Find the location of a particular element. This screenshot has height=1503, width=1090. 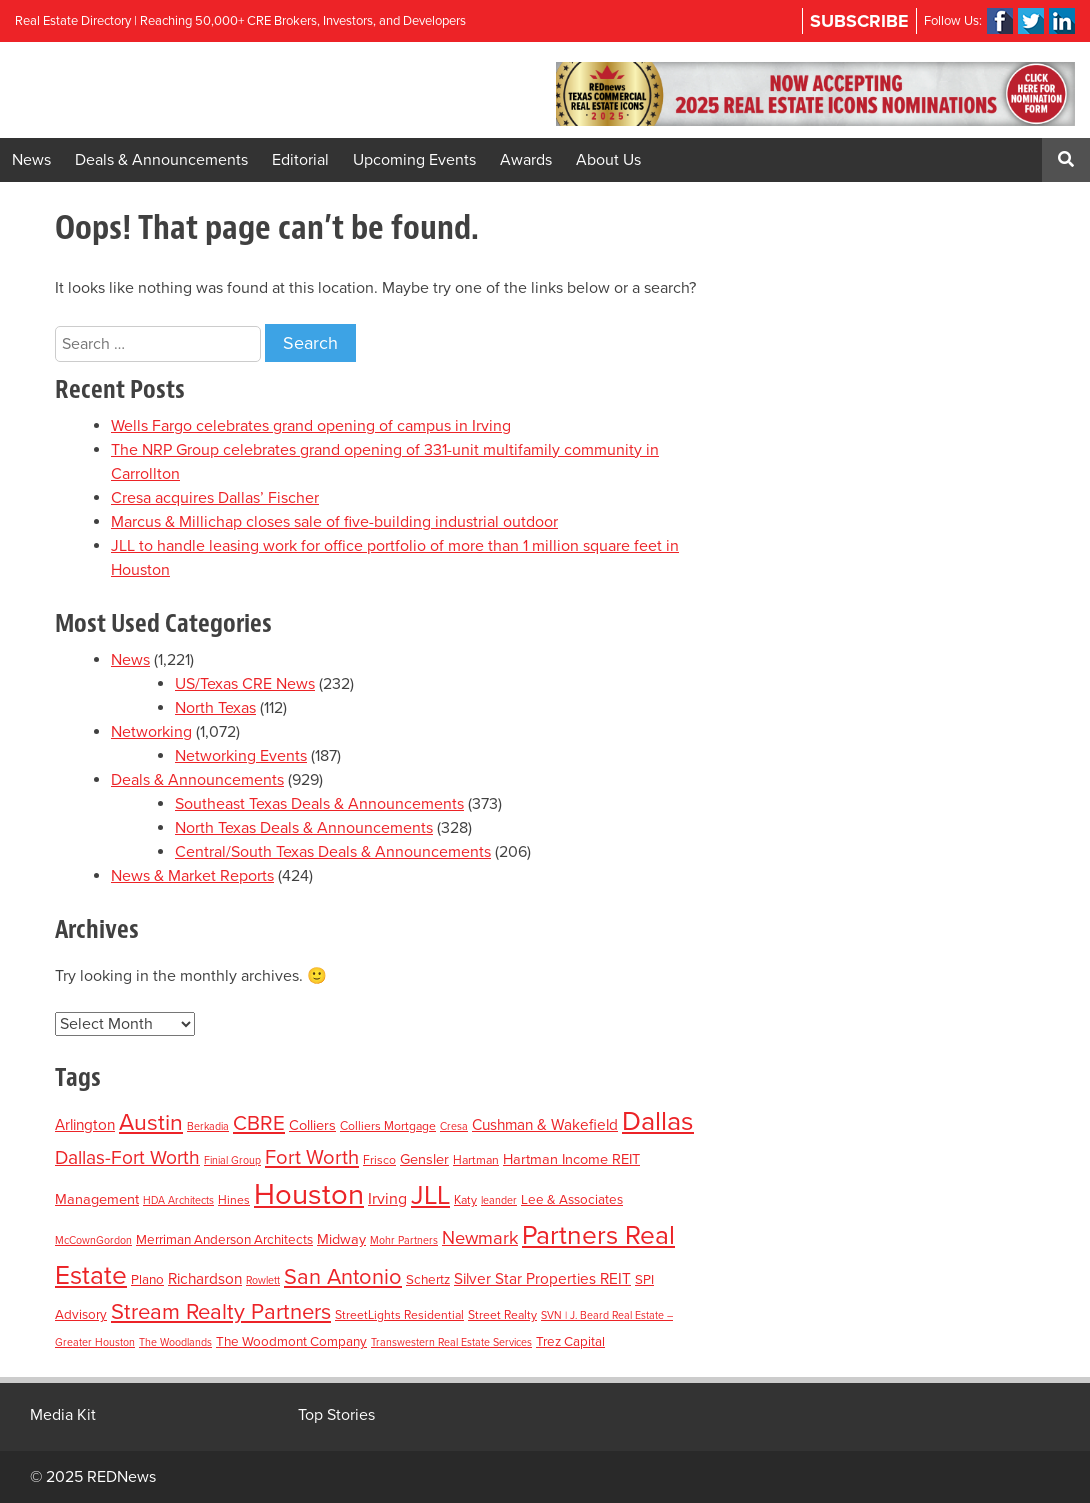

Subscribe is located at coordinates (859, 21).